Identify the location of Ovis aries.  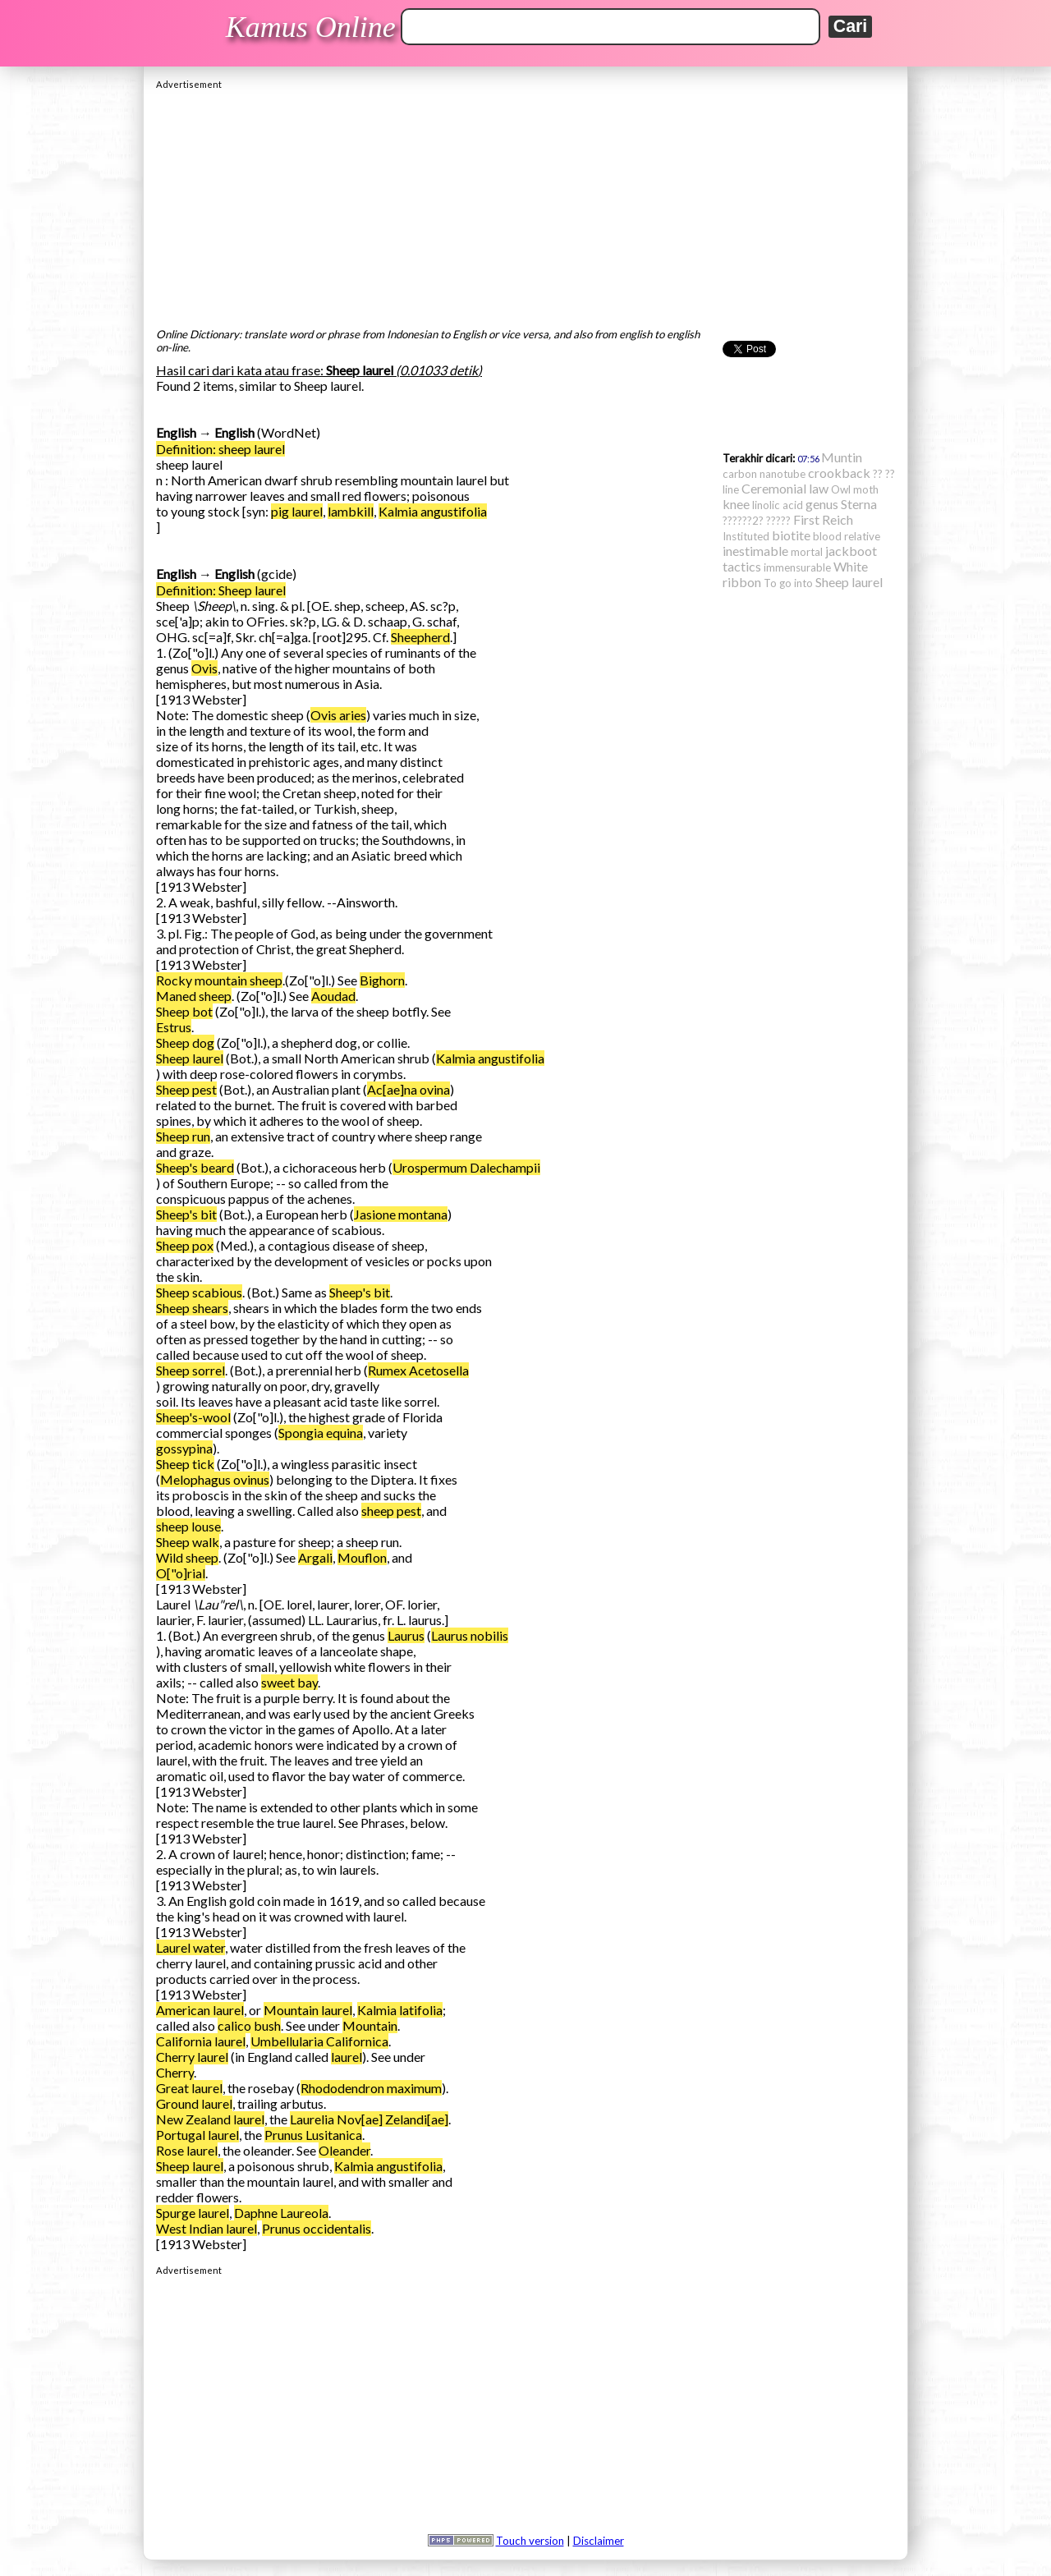
(338, 715).